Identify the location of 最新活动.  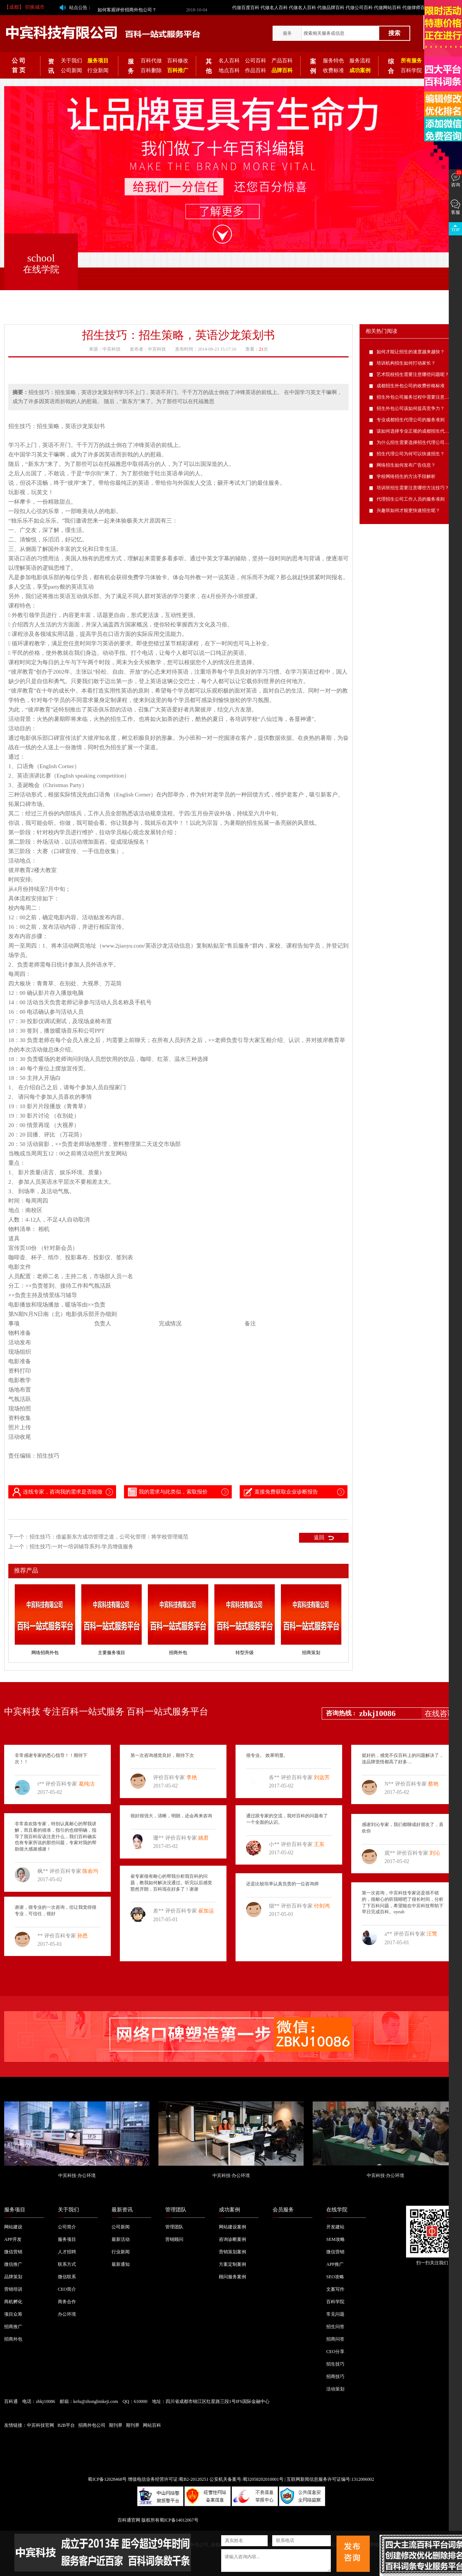
(121, 2239).